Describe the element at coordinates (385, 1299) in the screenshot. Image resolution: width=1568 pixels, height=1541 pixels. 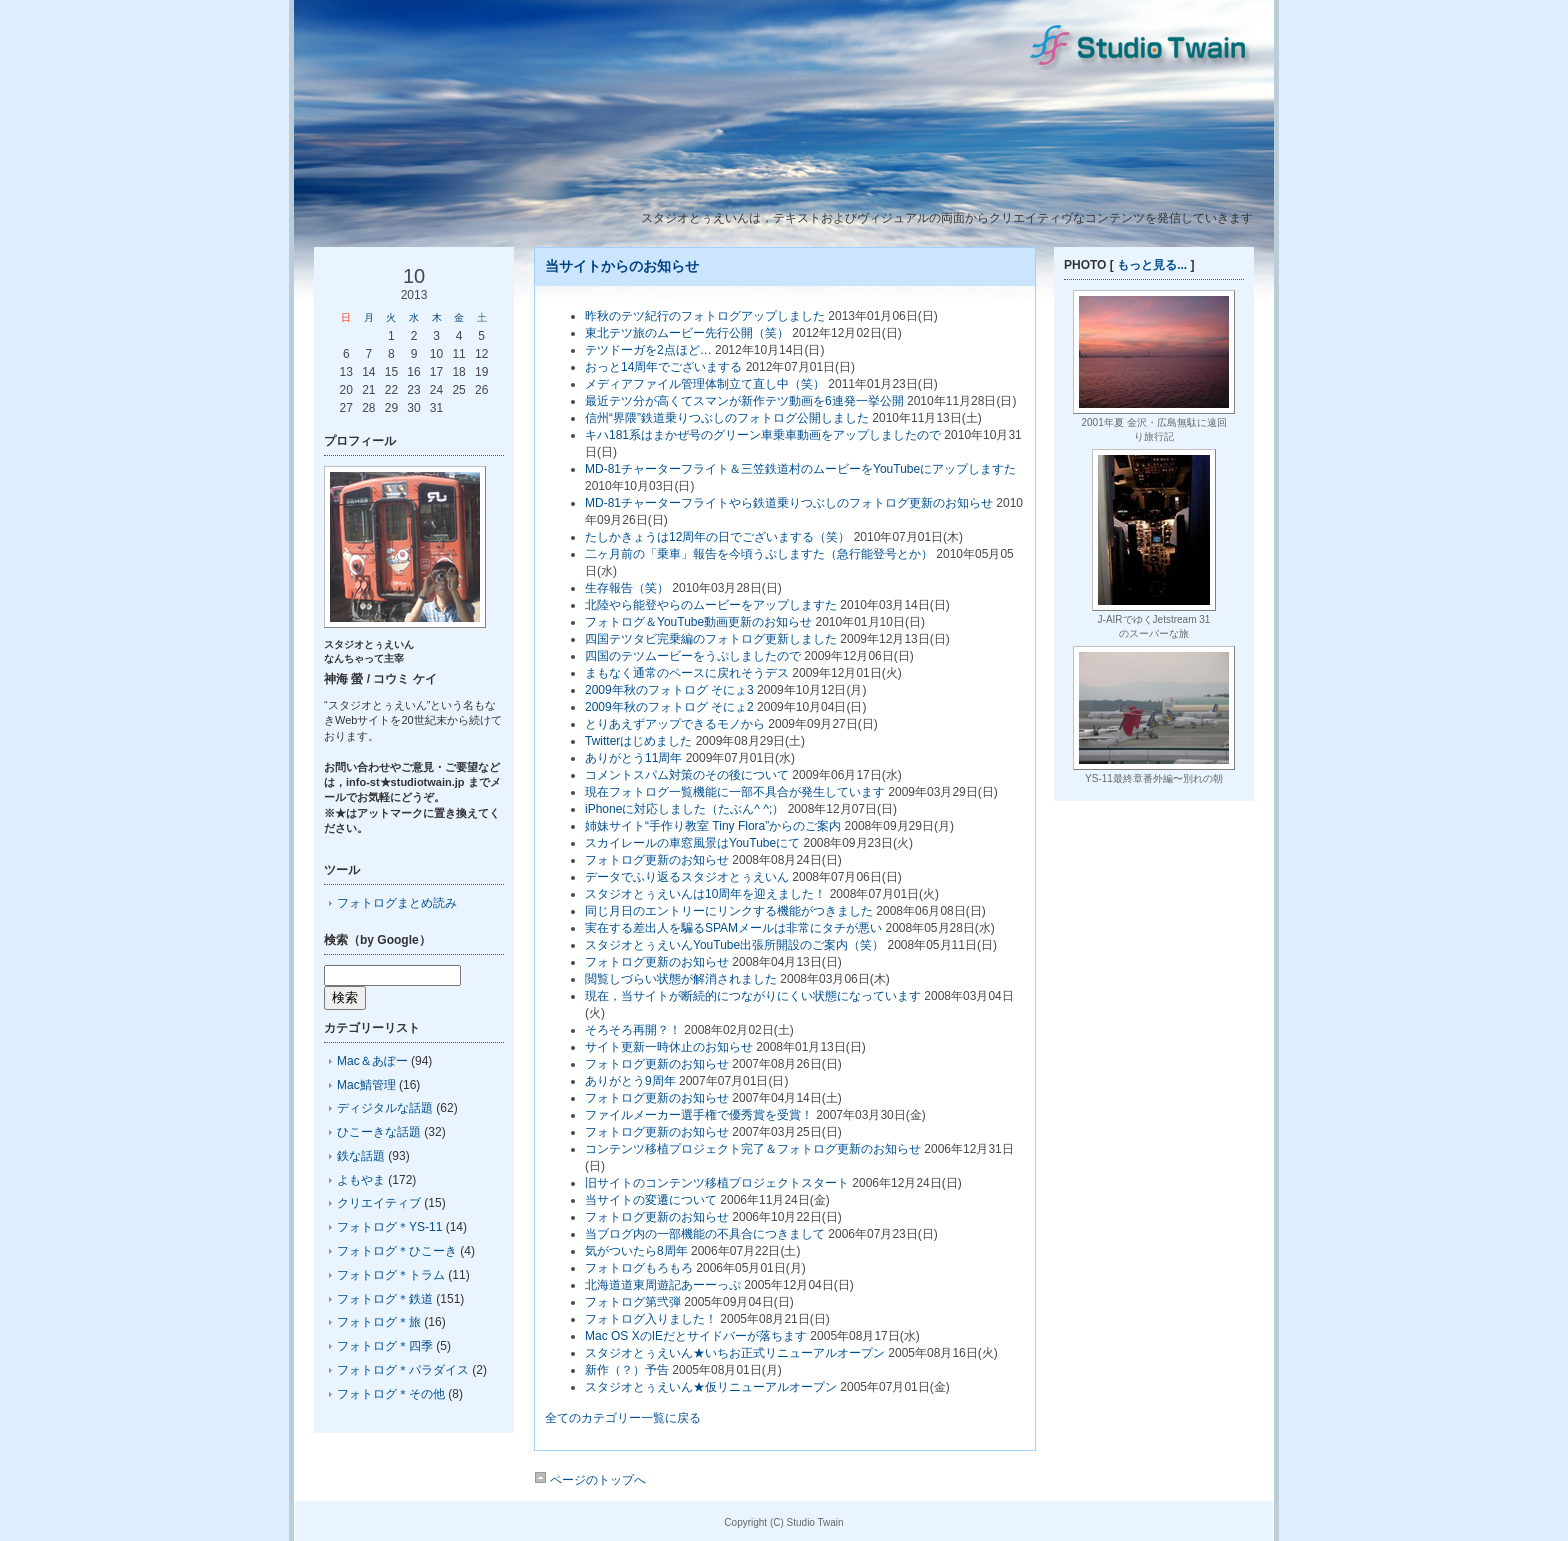
I see `フォトログ＊鉄道` at that location.